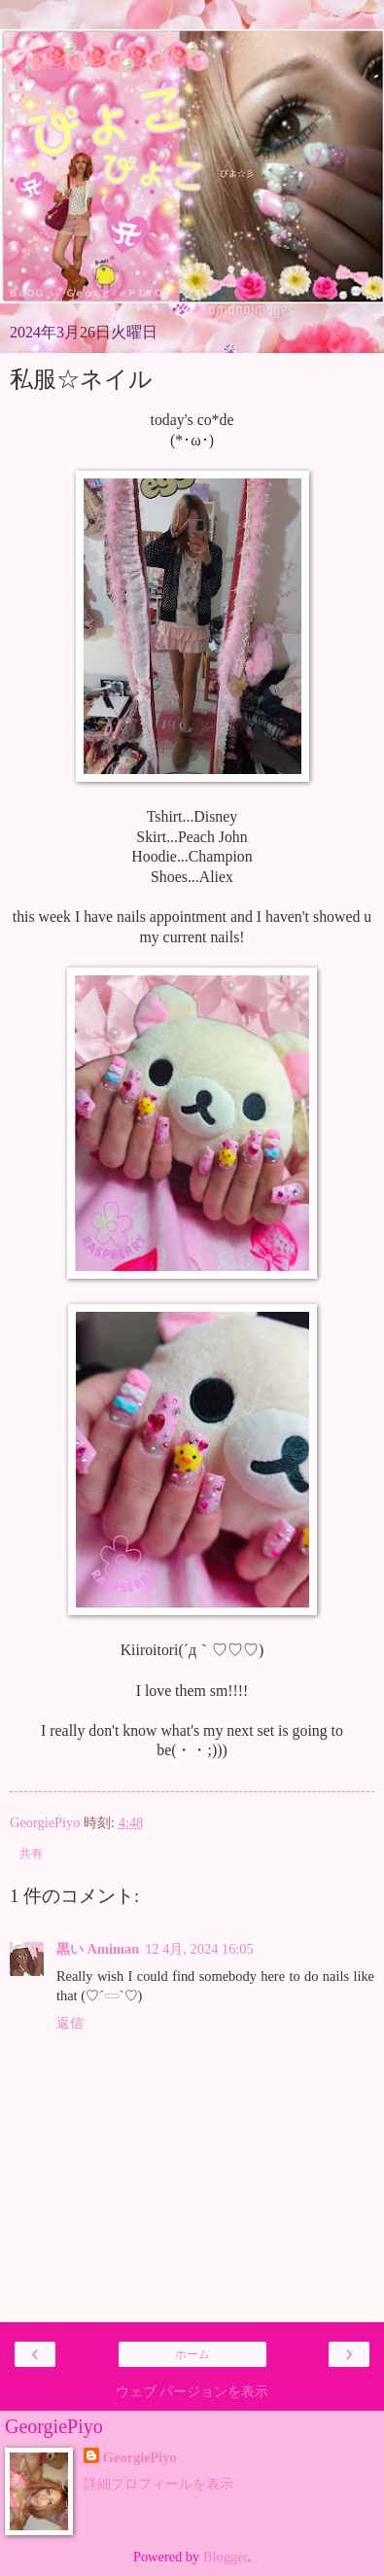 The width and height of the screenshot is (384, 2576). What do you see at coordinates (199, 1949) in the screenshot?
I see `12 4月, 2024 16:05` at bounding box center [199, 1949].